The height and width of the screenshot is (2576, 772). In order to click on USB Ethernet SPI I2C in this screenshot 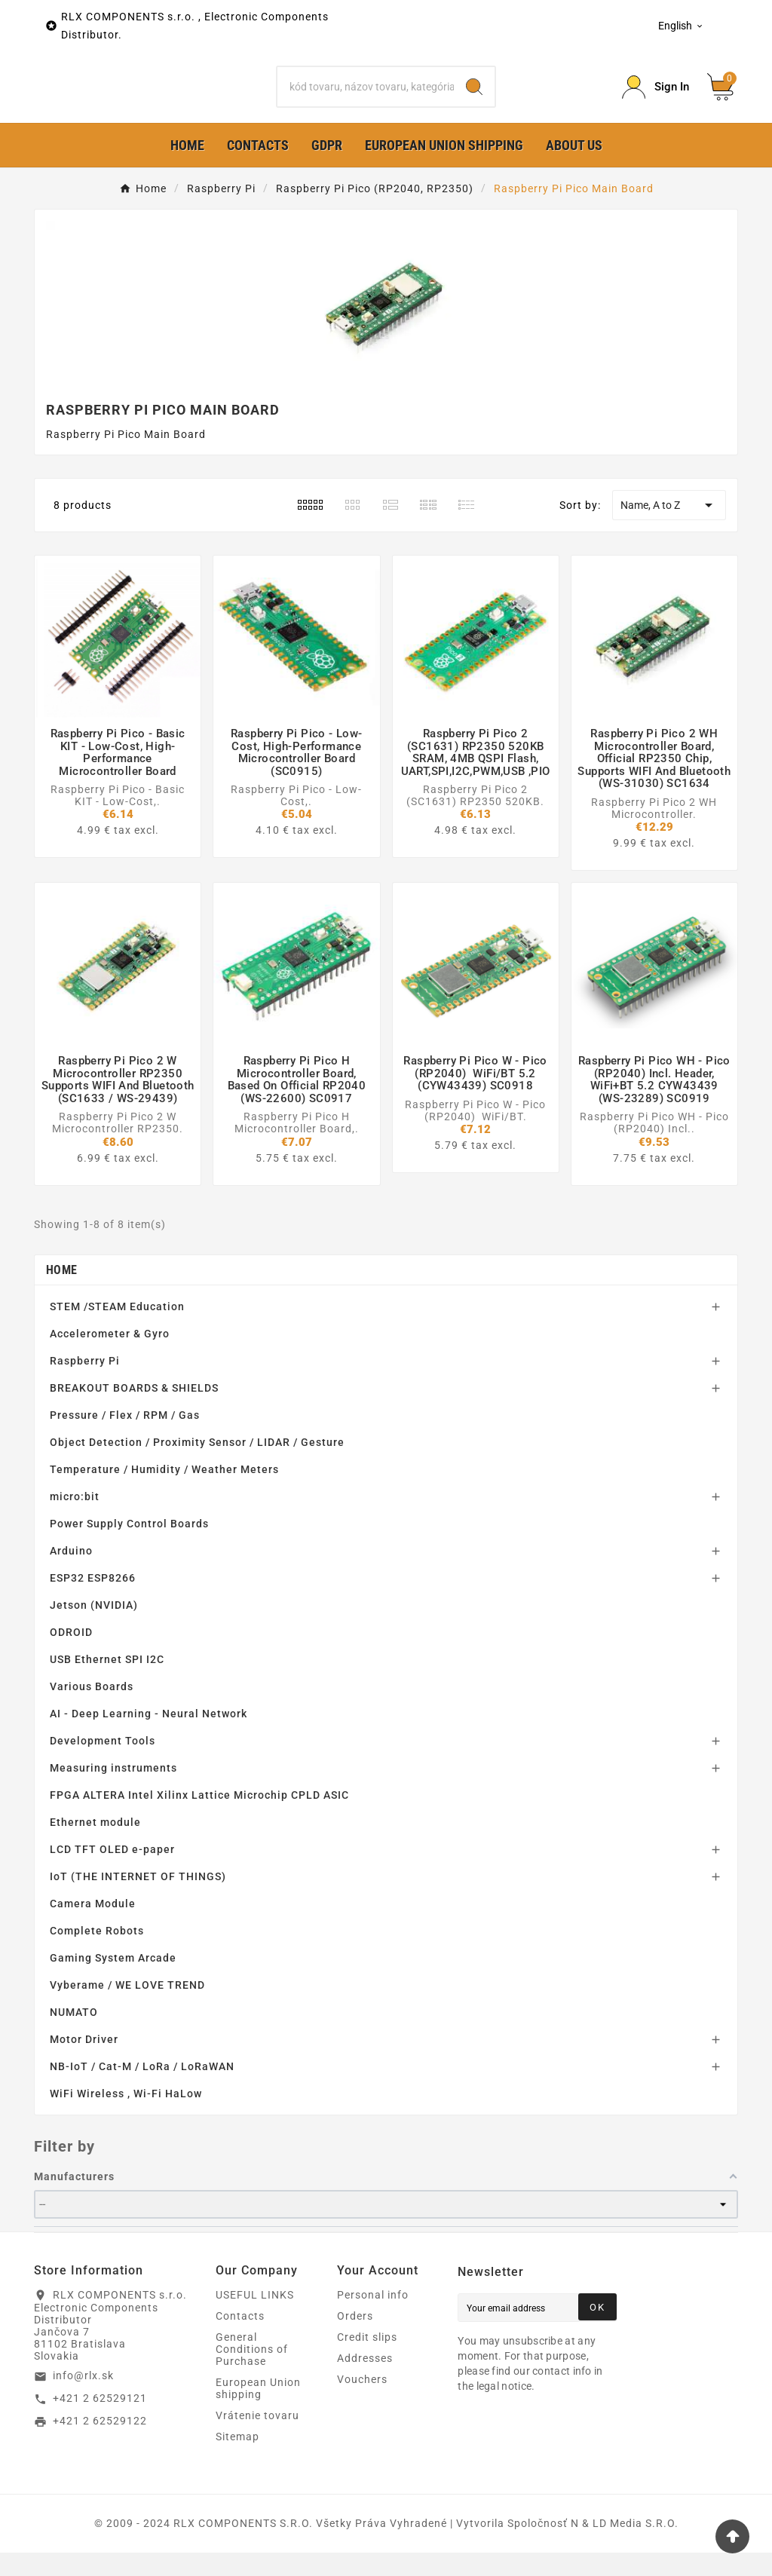, I will do `click(107, 1683)`.